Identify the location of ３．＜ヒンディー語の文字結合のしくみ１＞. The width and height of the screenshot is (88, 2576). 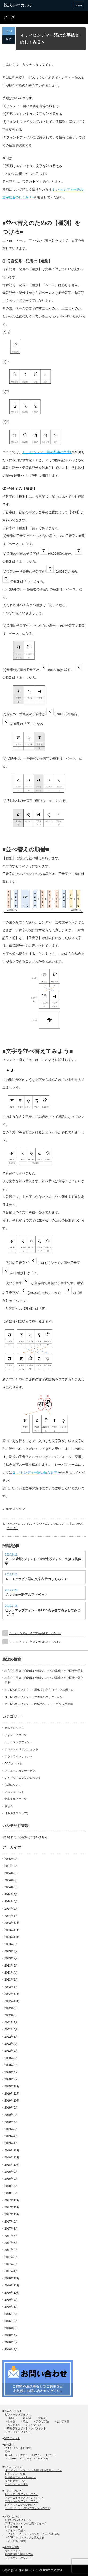
(35, 1633).